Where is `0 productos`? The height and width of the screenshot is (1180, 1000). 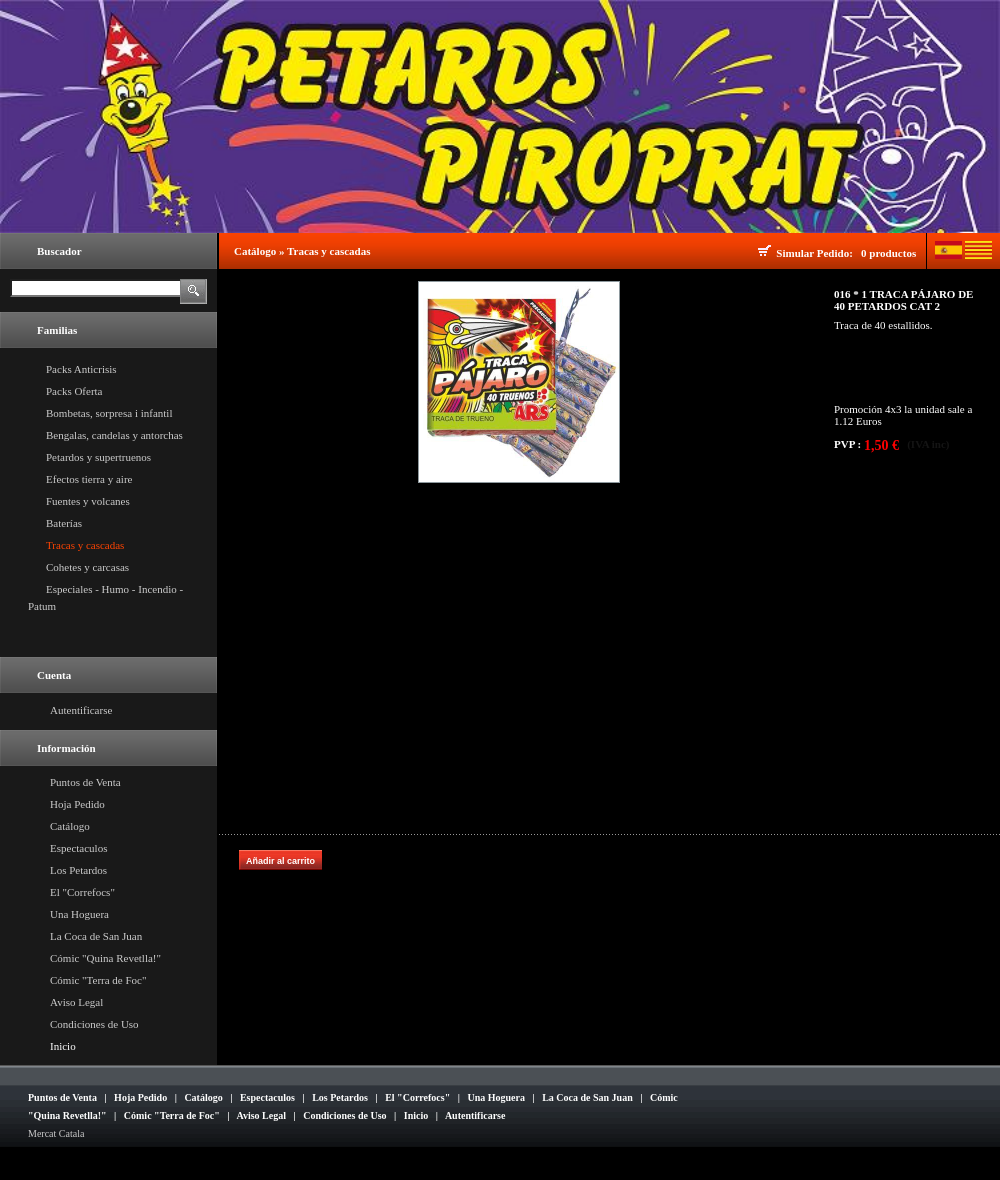 0 productos is located at coordinates (888, 253).